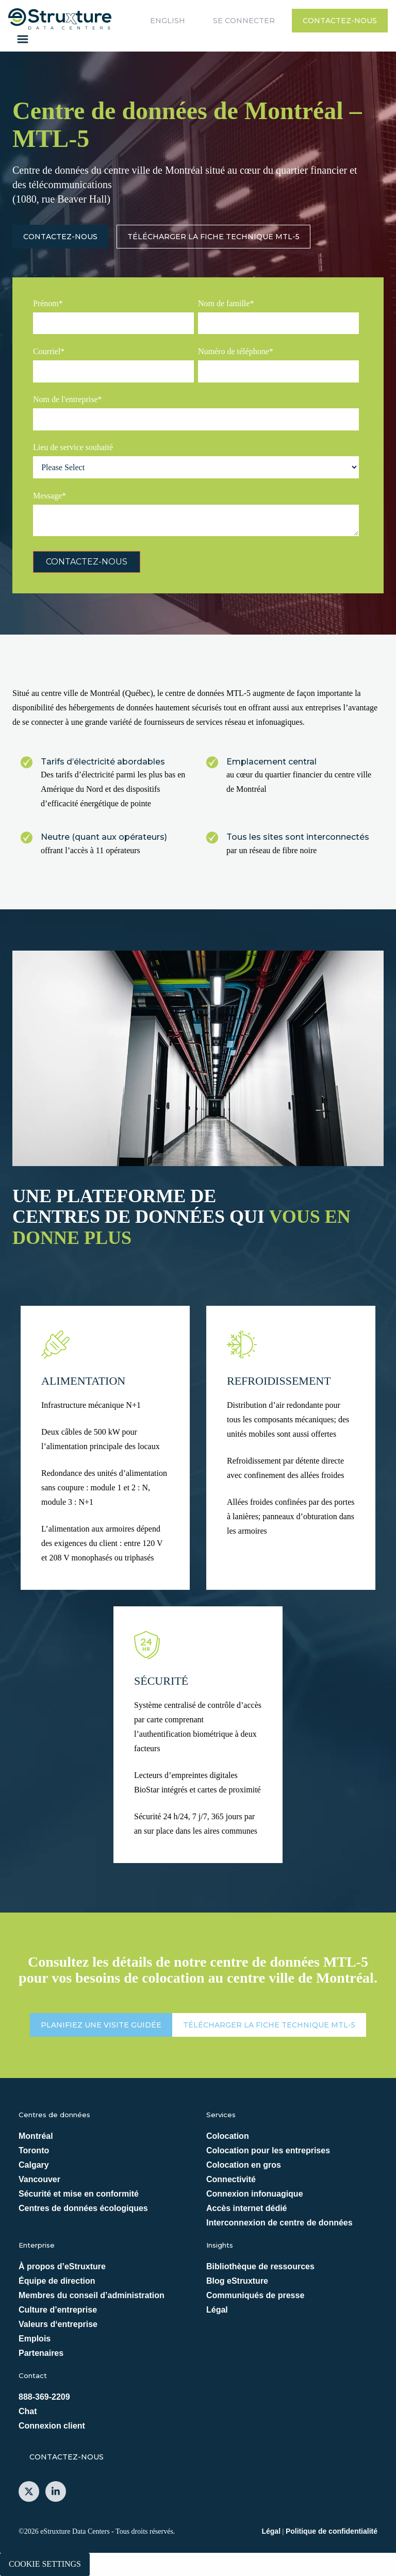 The width and height of the screenshot is (396, 2576). Describe the element at coordinates (101, 2025) in the screenshot. I see `PLANIFIEZ UNE VISITE GUIDÉE` at that location.